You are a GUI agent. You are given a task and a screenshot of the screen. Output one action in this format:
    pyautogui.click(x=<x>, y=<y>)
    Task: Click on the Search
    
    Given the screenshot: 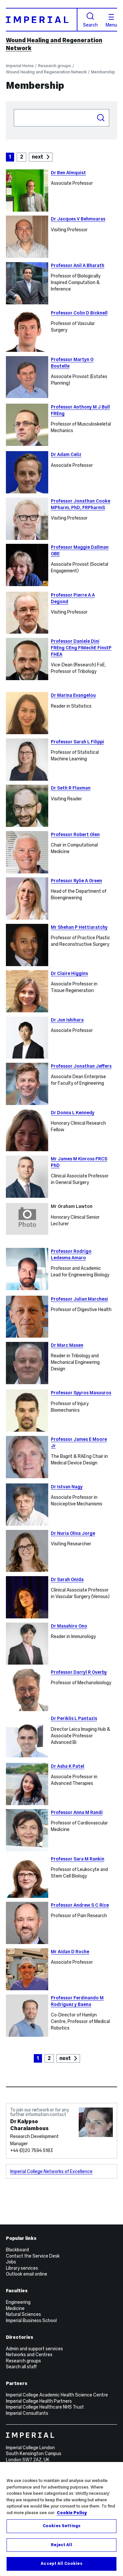 What is the action you would take?
    pyautogui.click(x=90, y=20)
    